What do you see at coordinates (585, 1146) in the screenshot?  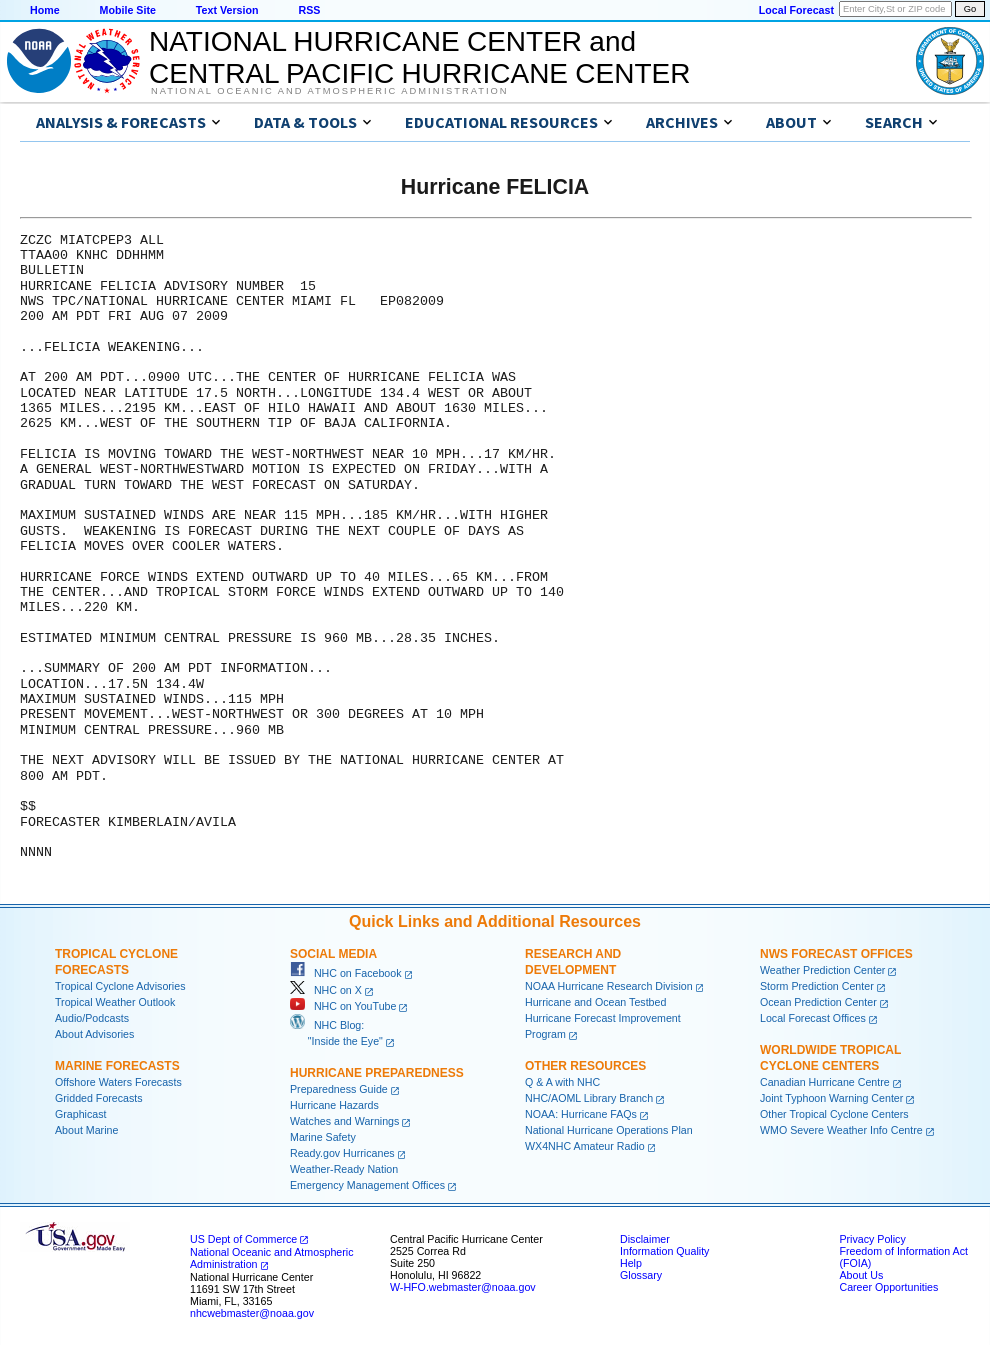 I see `WX4NHC Amateur Radio` at bounding box center [585, 1146].